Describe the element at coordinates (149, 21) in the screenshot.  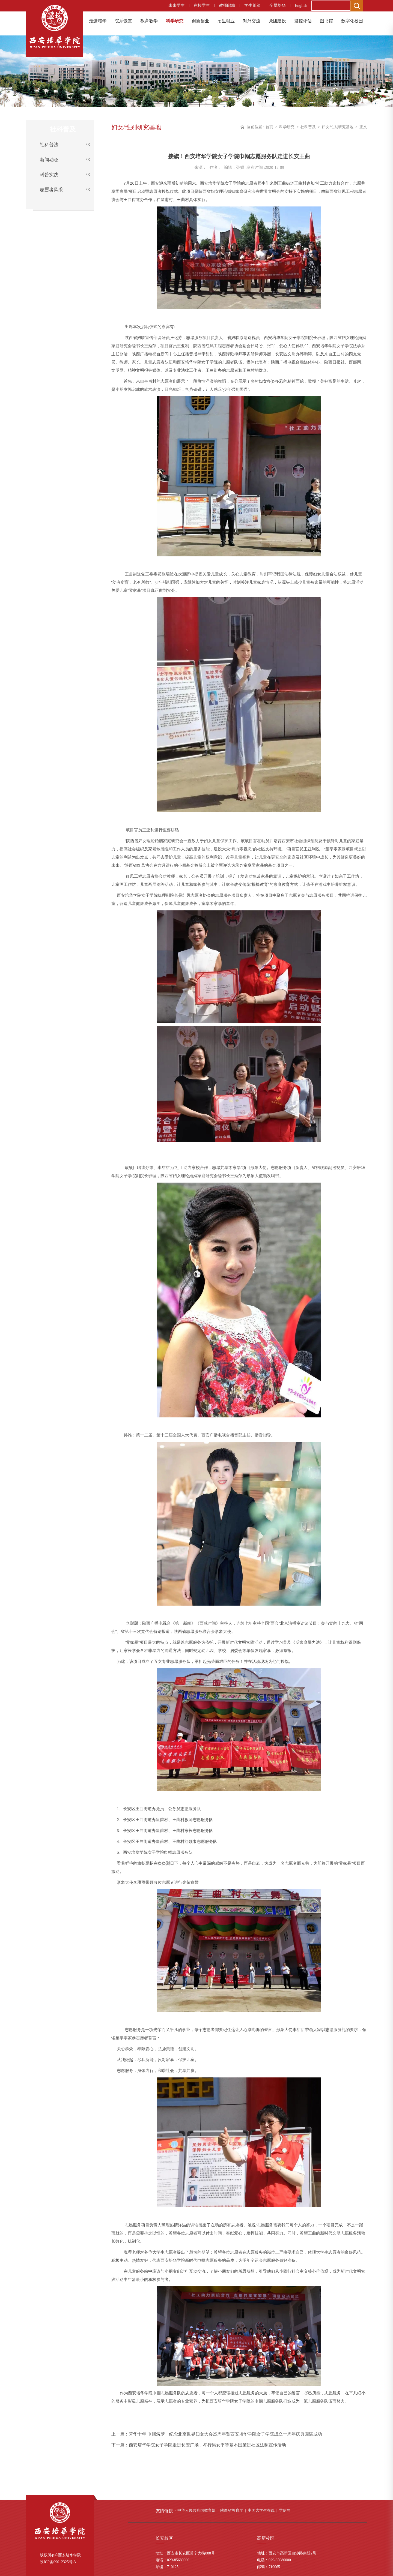
I see `教育教学` at that location.